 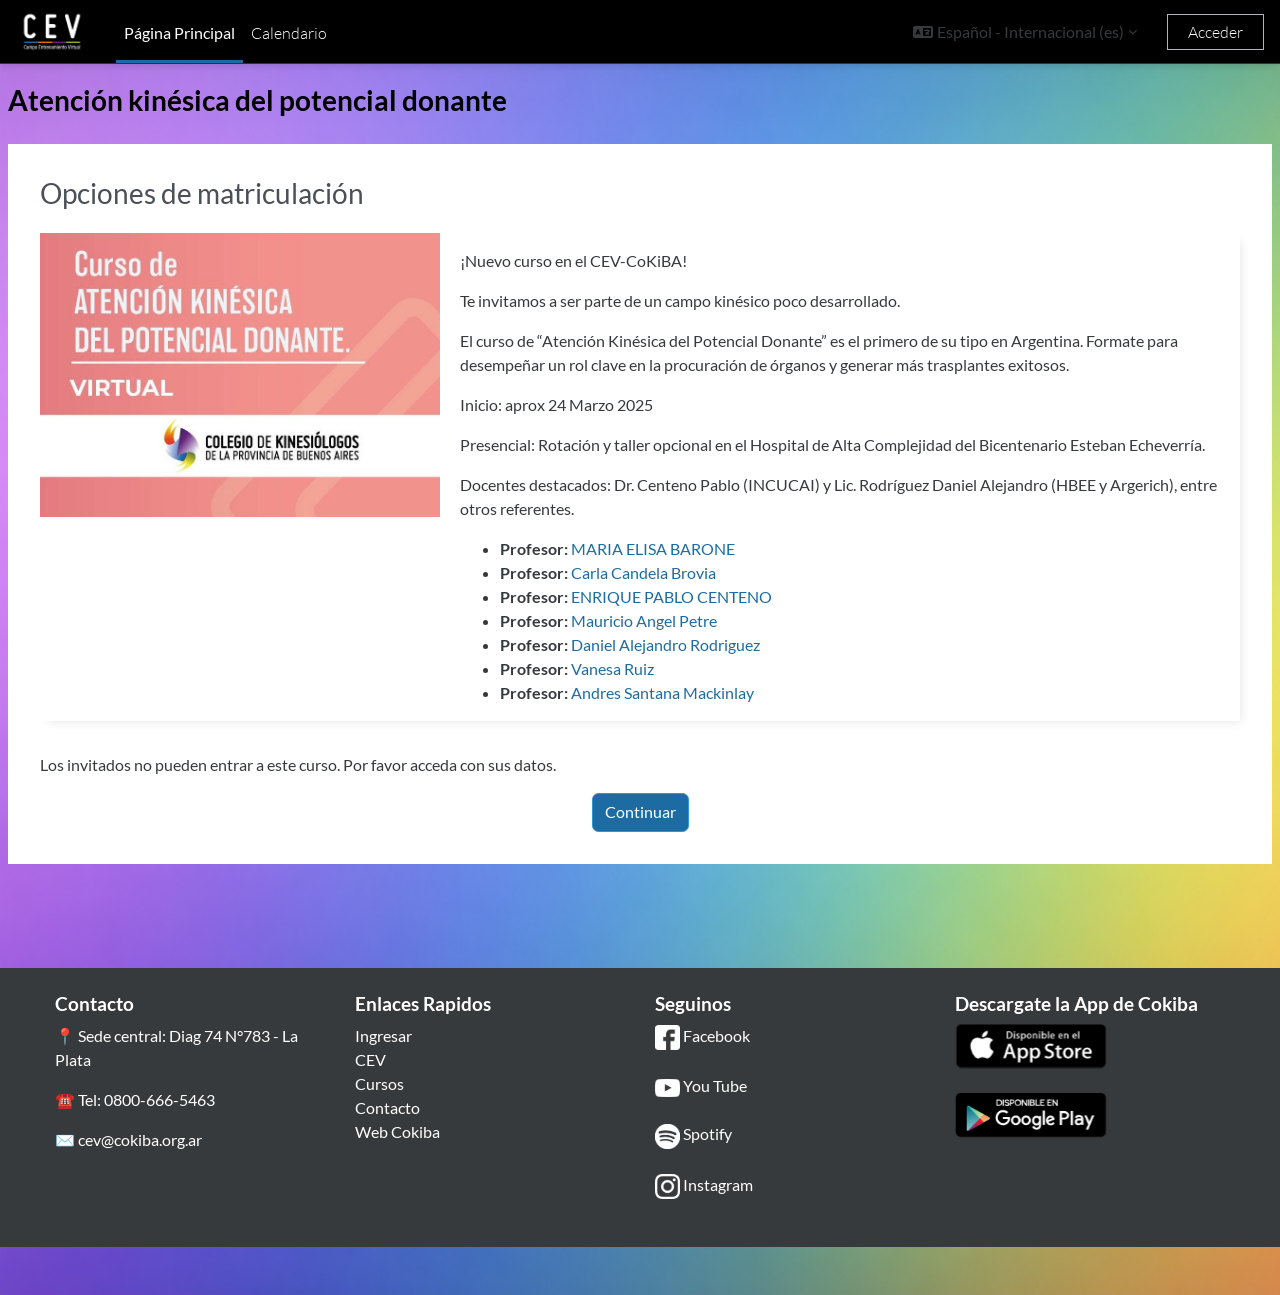 What do you see at coordinates (289, 33) in the screenshot?
I see `Calendario [menuitem]` at bounding box center [289, 33].